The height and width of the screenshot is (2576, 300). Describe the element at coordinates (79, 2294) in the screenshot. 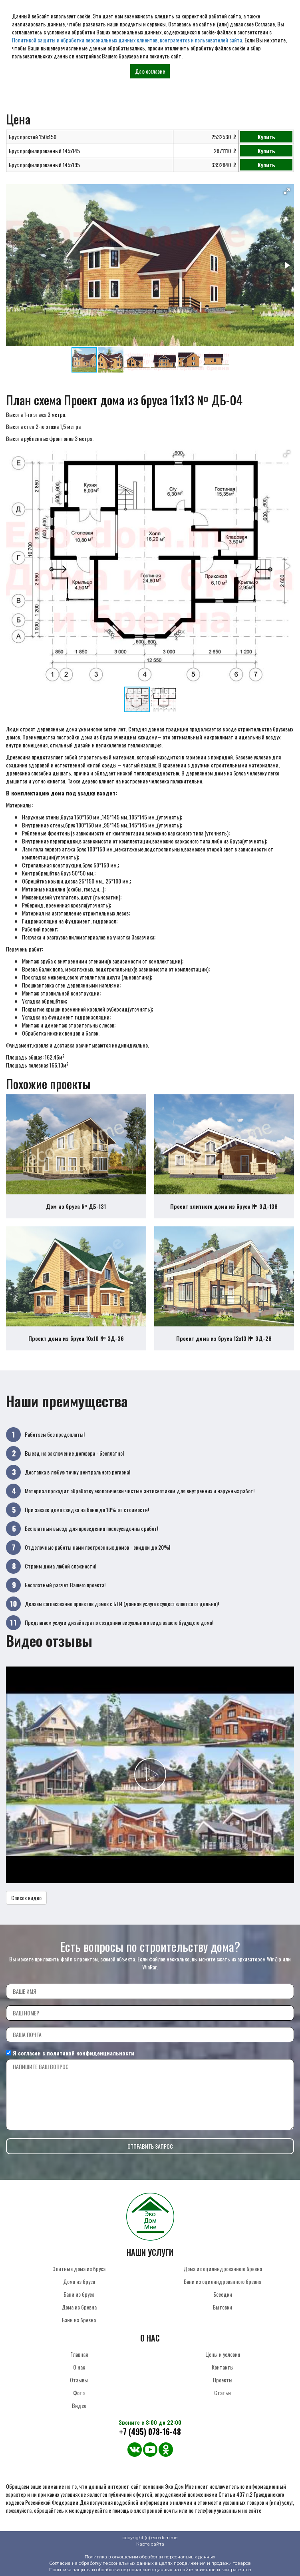

I see `Бани из бруса` at that location.